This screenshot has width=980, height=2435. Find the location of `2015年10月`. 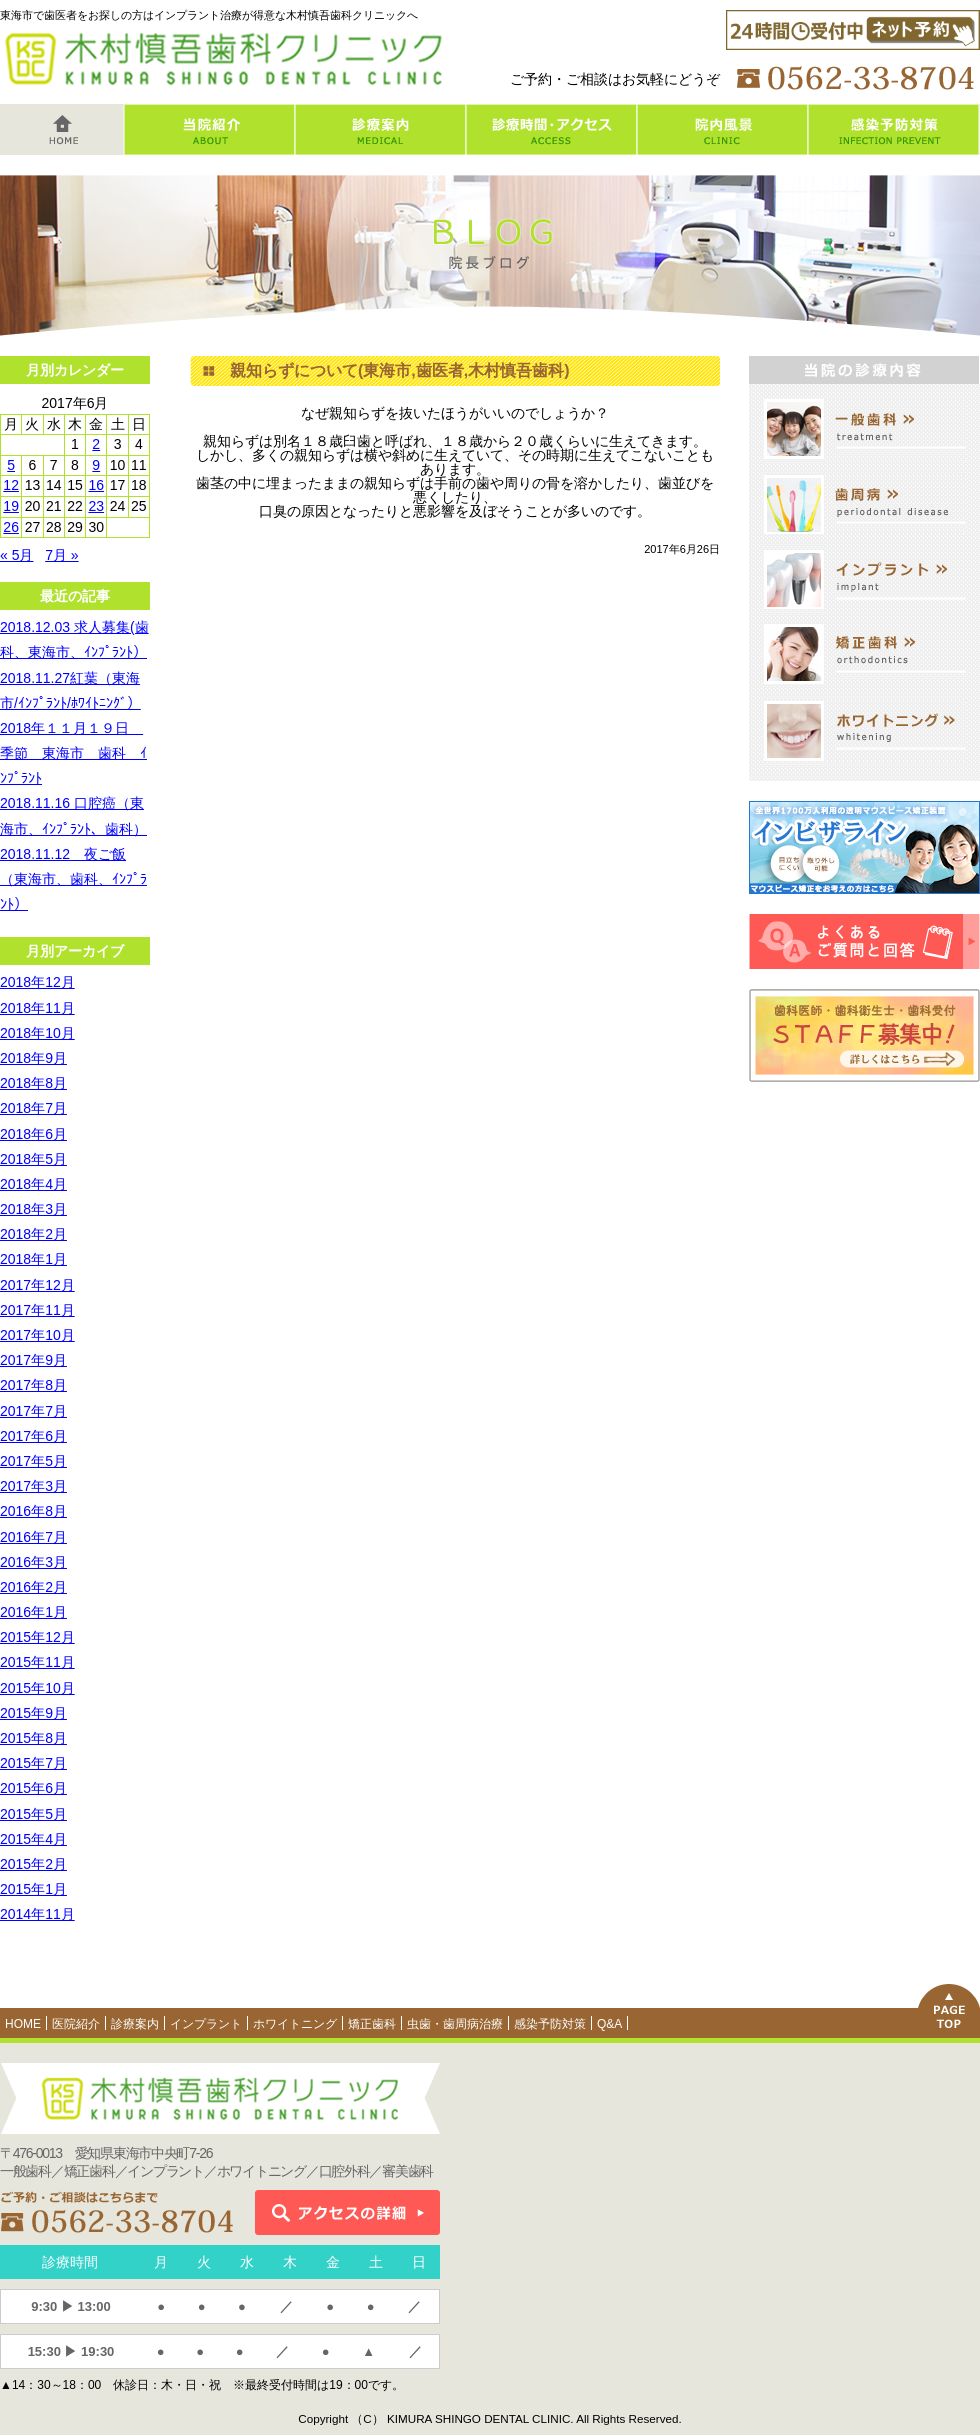

2015年10月 is located at coordinates (37, 1688).